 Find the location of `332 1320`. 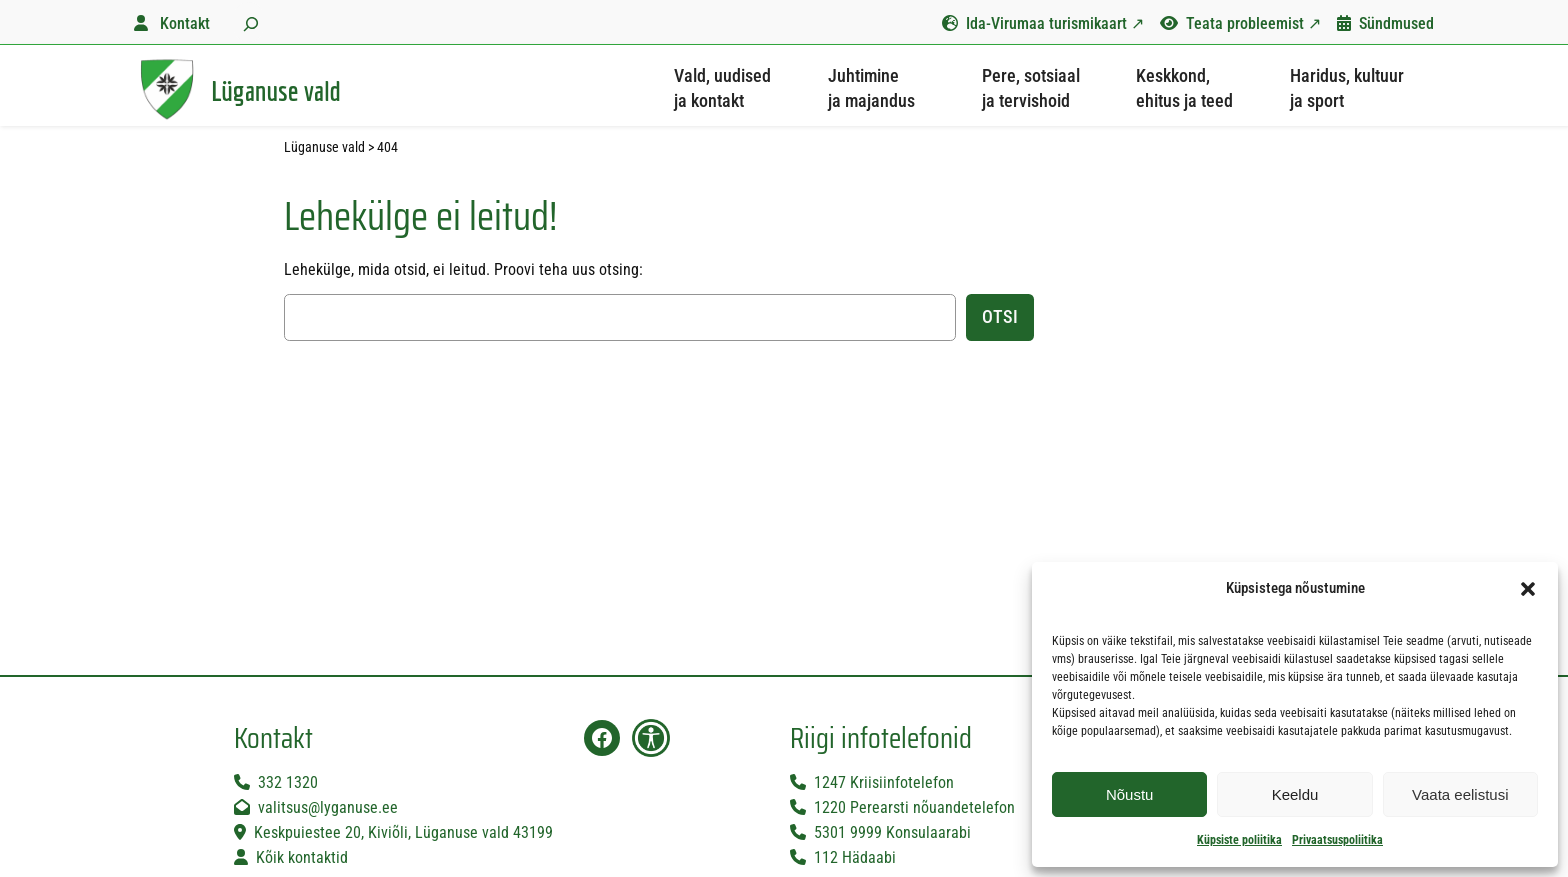

332 1320 is located at coordinates (288, 782).